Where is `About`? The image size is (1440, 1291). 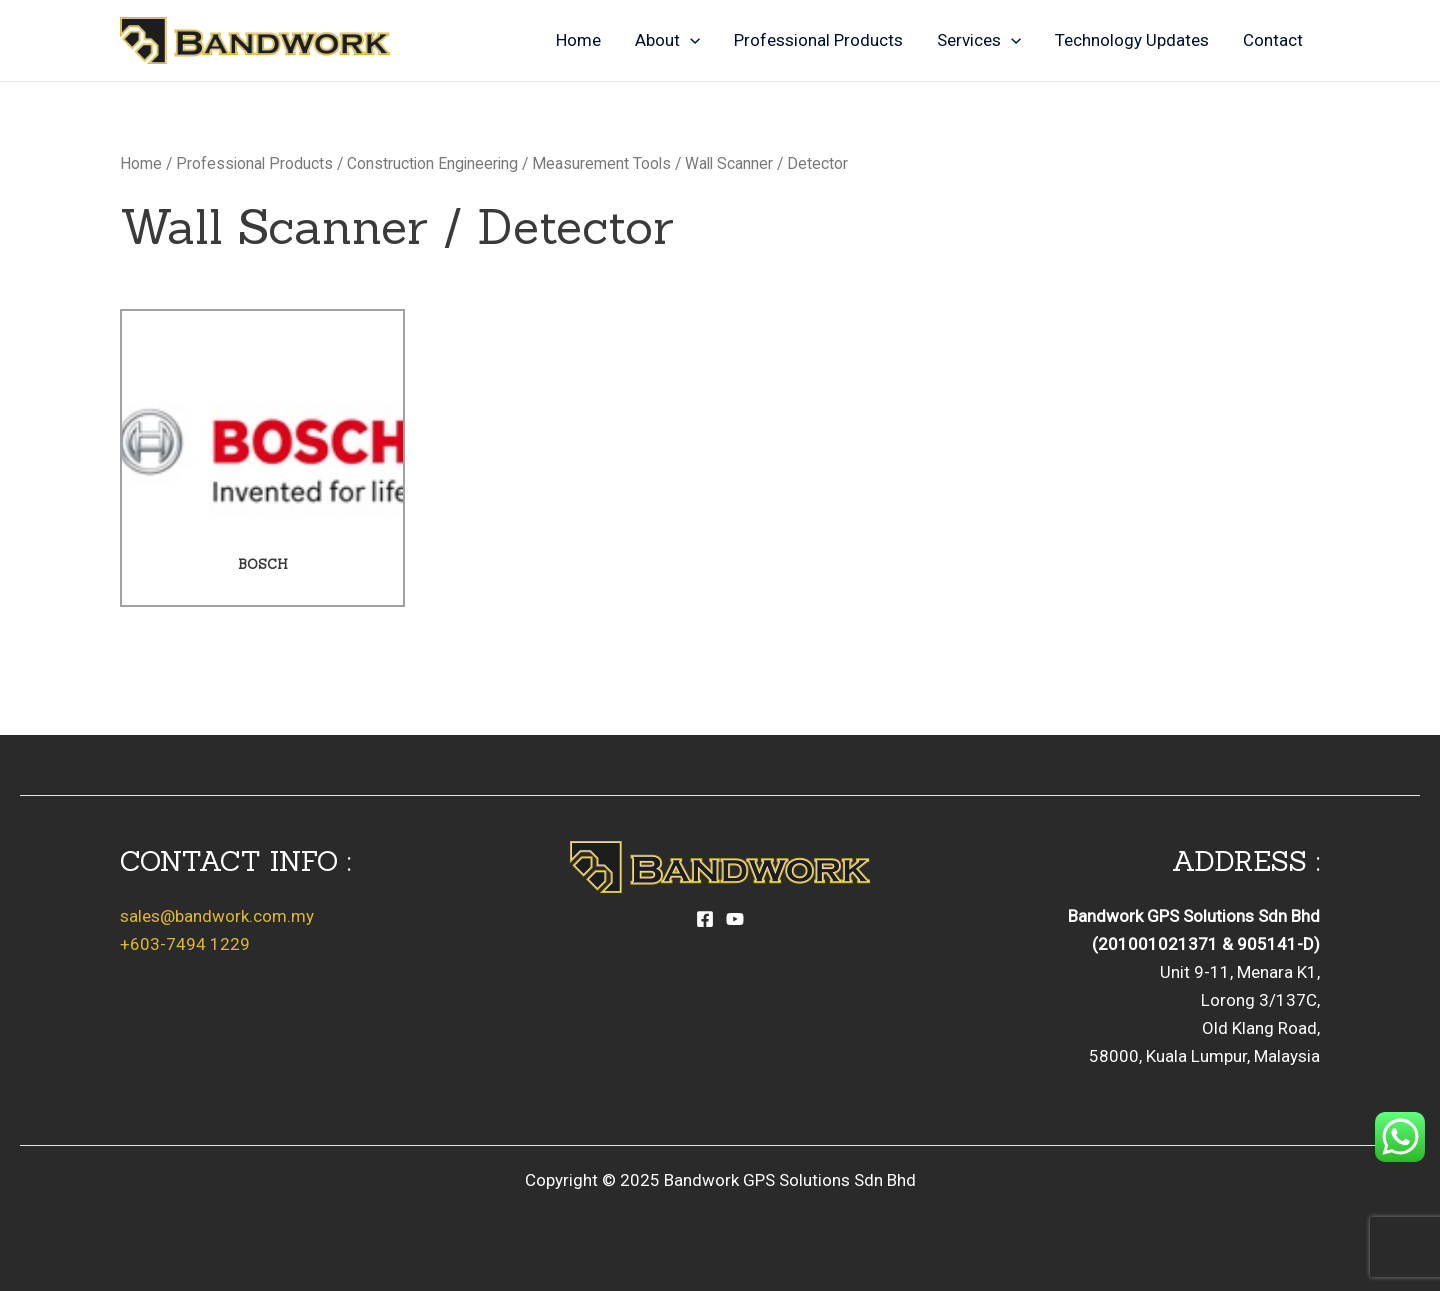
About is located at coordinates (667, 40).